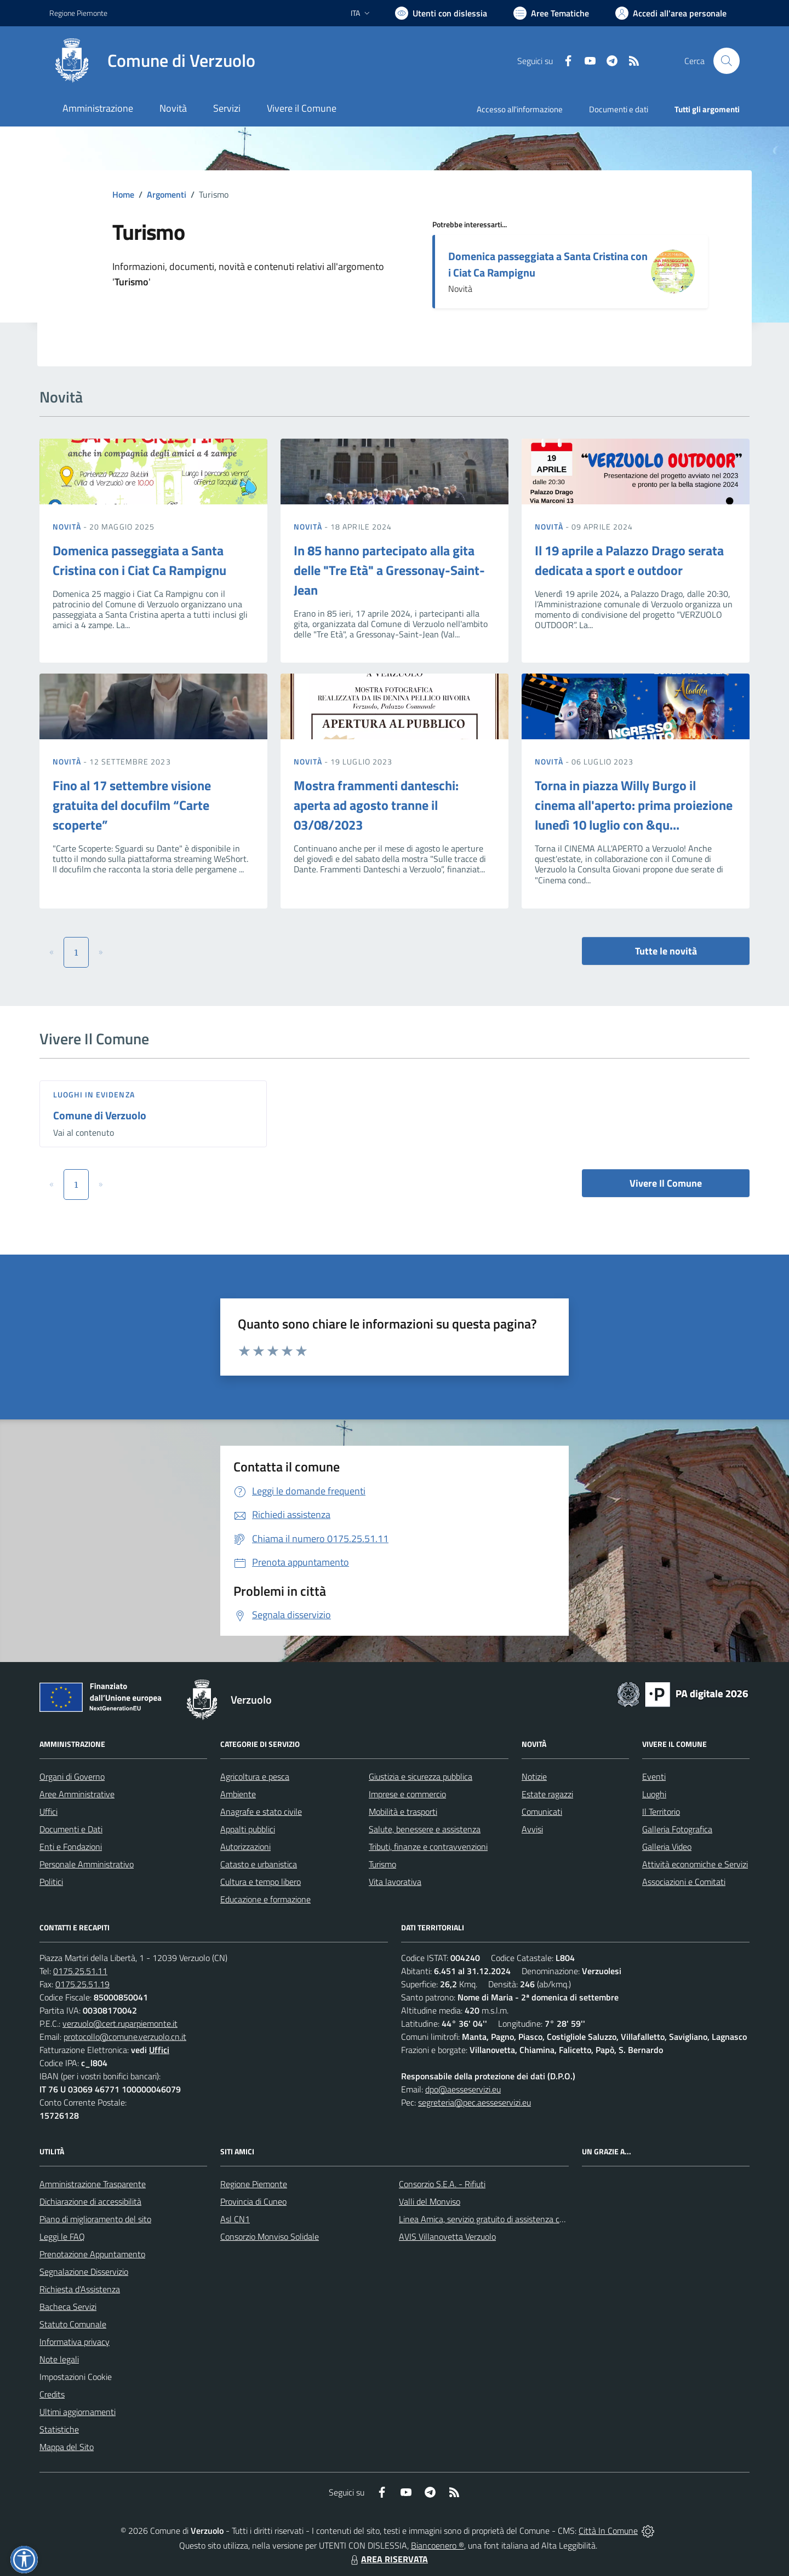 This screenshot has height=2576, width=789. I want to click on Agricoltura e pesca, so click(254, 1776).